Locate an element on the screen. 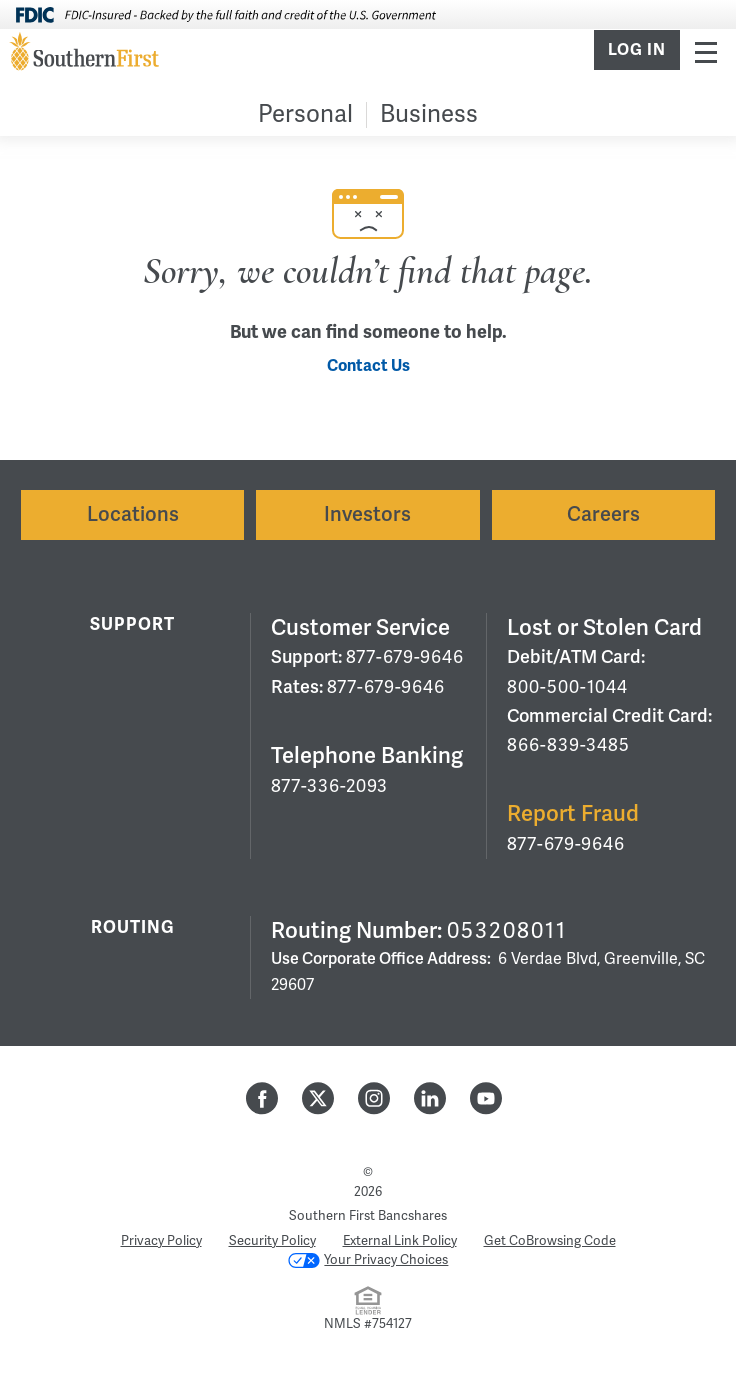  Careers is located at coordinates (603, 514).